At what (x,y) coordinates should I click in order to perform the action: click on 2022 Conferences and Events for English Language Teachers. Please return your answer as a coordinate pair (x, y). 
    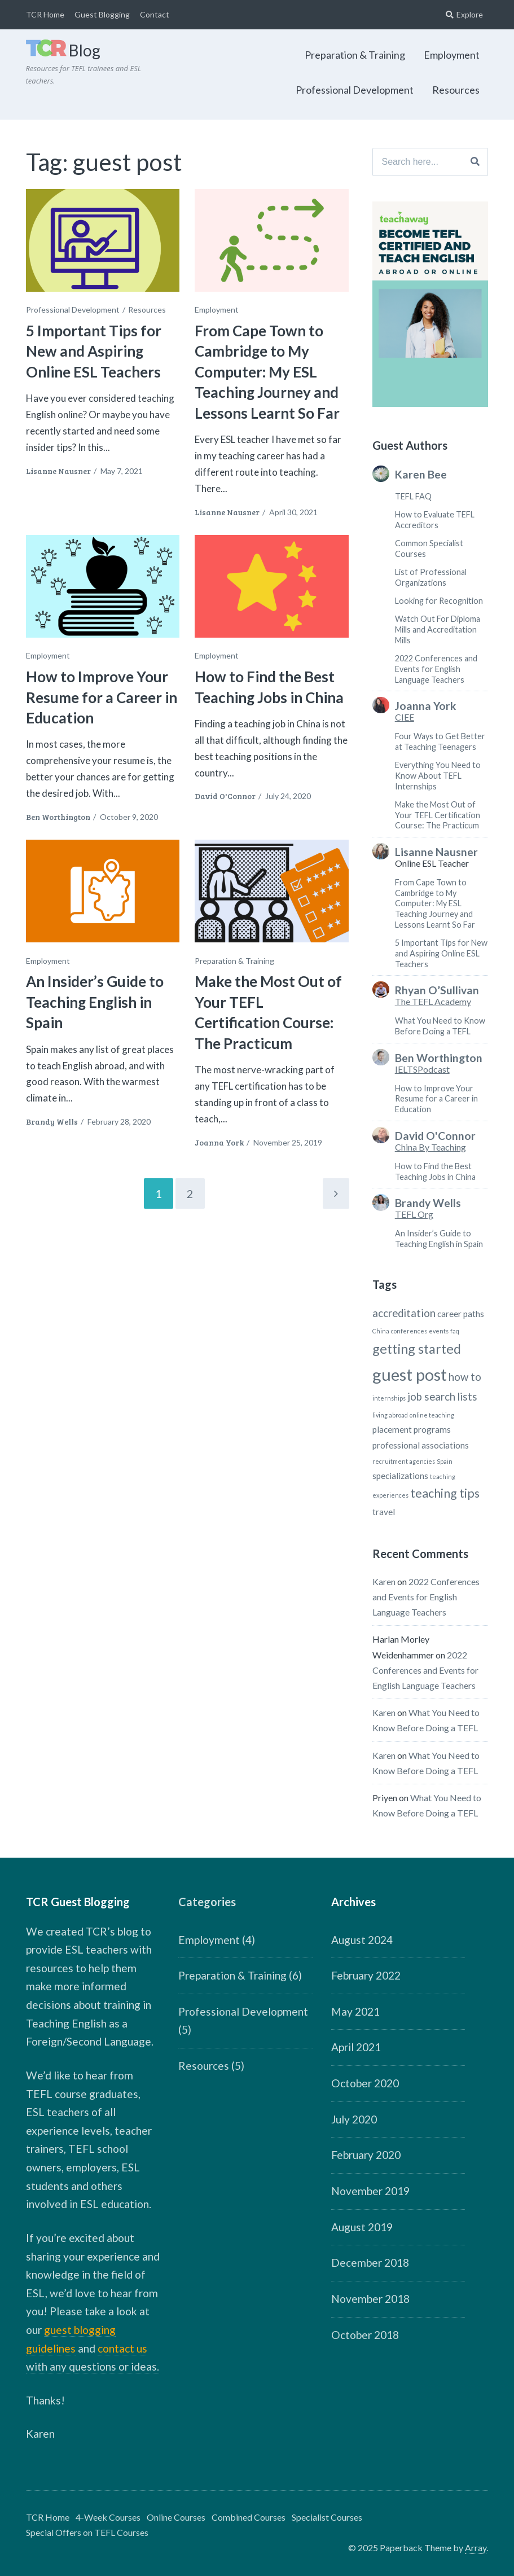
    Looking at the image, I should click on (436, 668).